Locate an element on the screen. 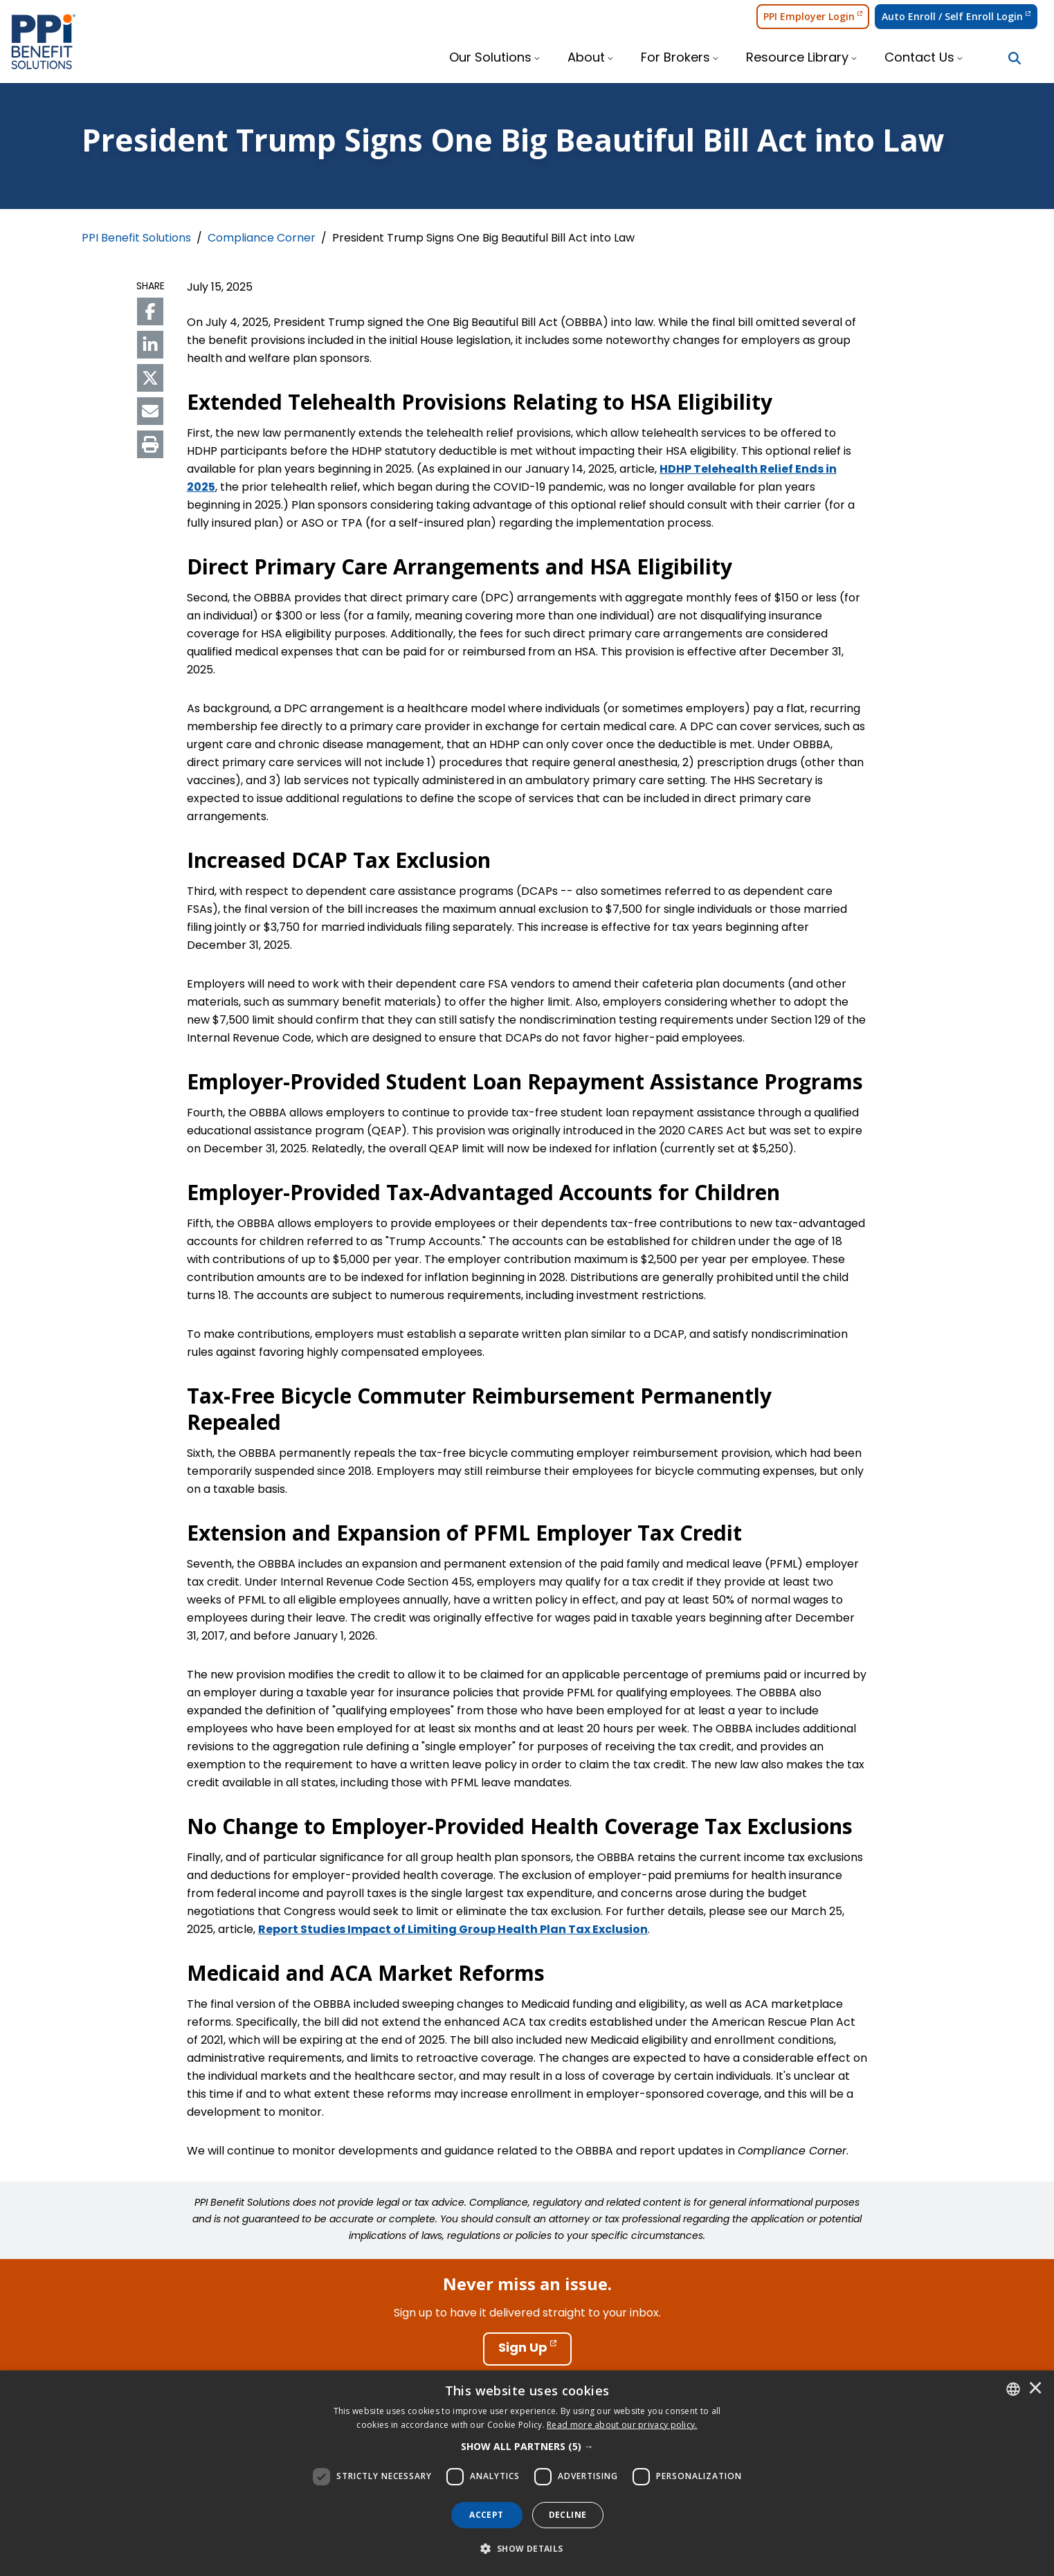 The height and width of the screenshot is (2576, 1054). [<u>Read more about our privacy policy.</u>] is located at coordinates (622, 2425).